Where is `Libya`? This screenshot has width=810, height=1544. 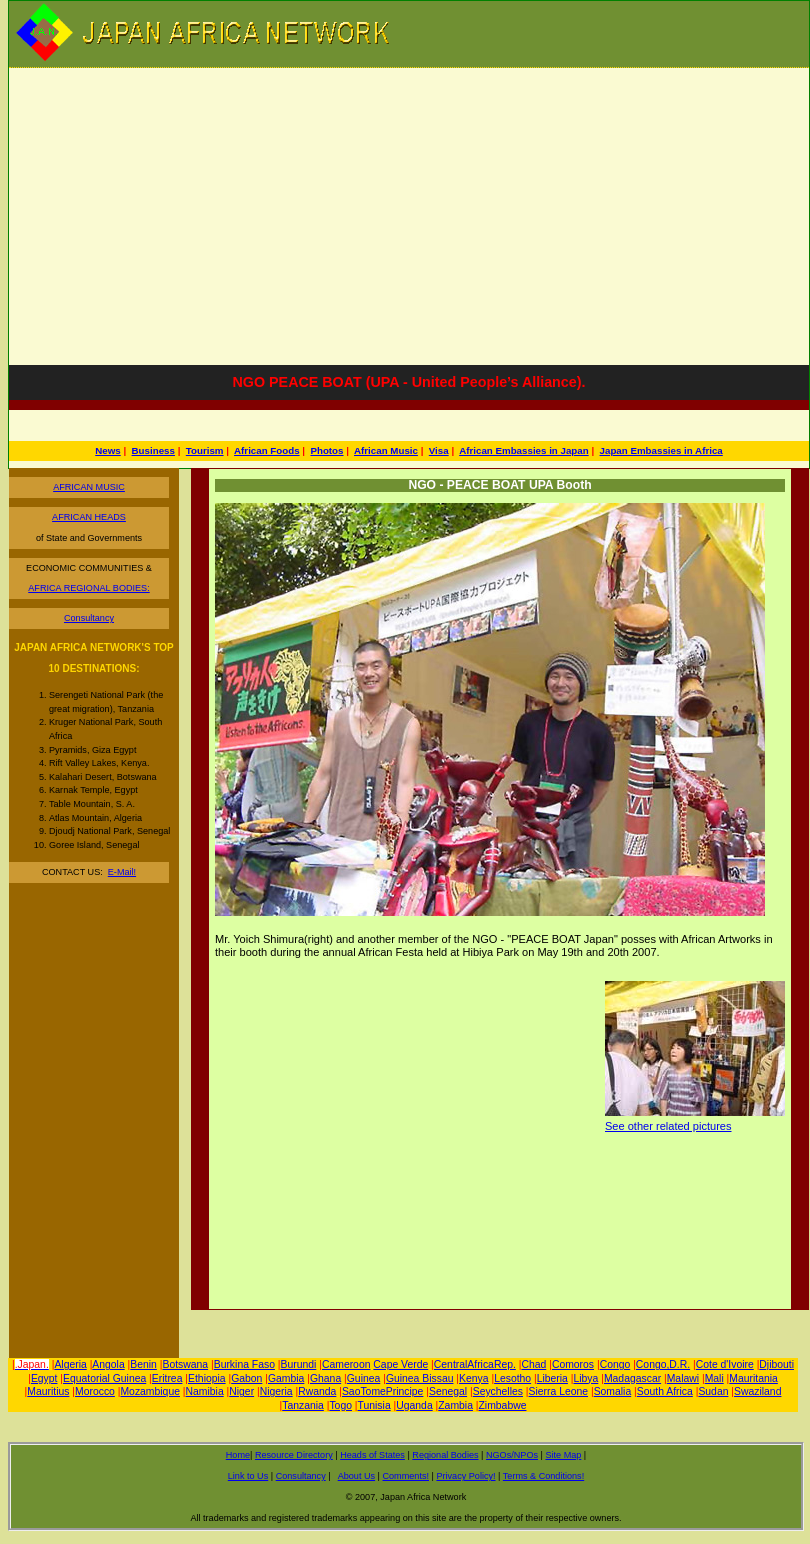 Libya is located at coordinates (586, 1378).